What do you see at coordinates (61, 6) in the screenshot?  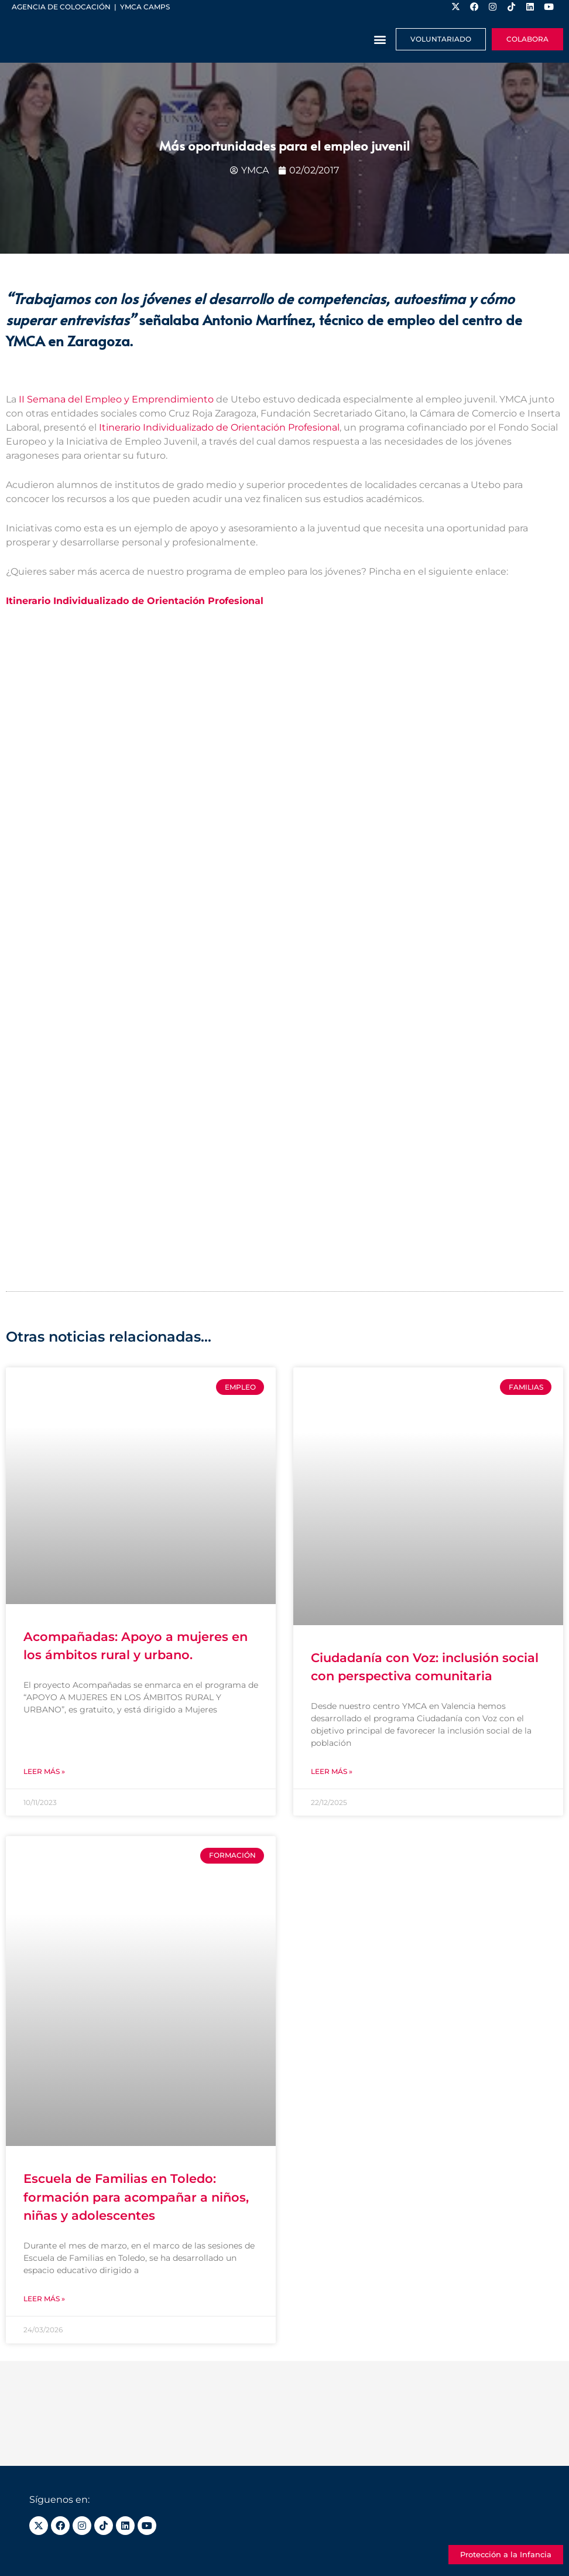 I see `Agencia de colocación` at bounding box center [61, 6].